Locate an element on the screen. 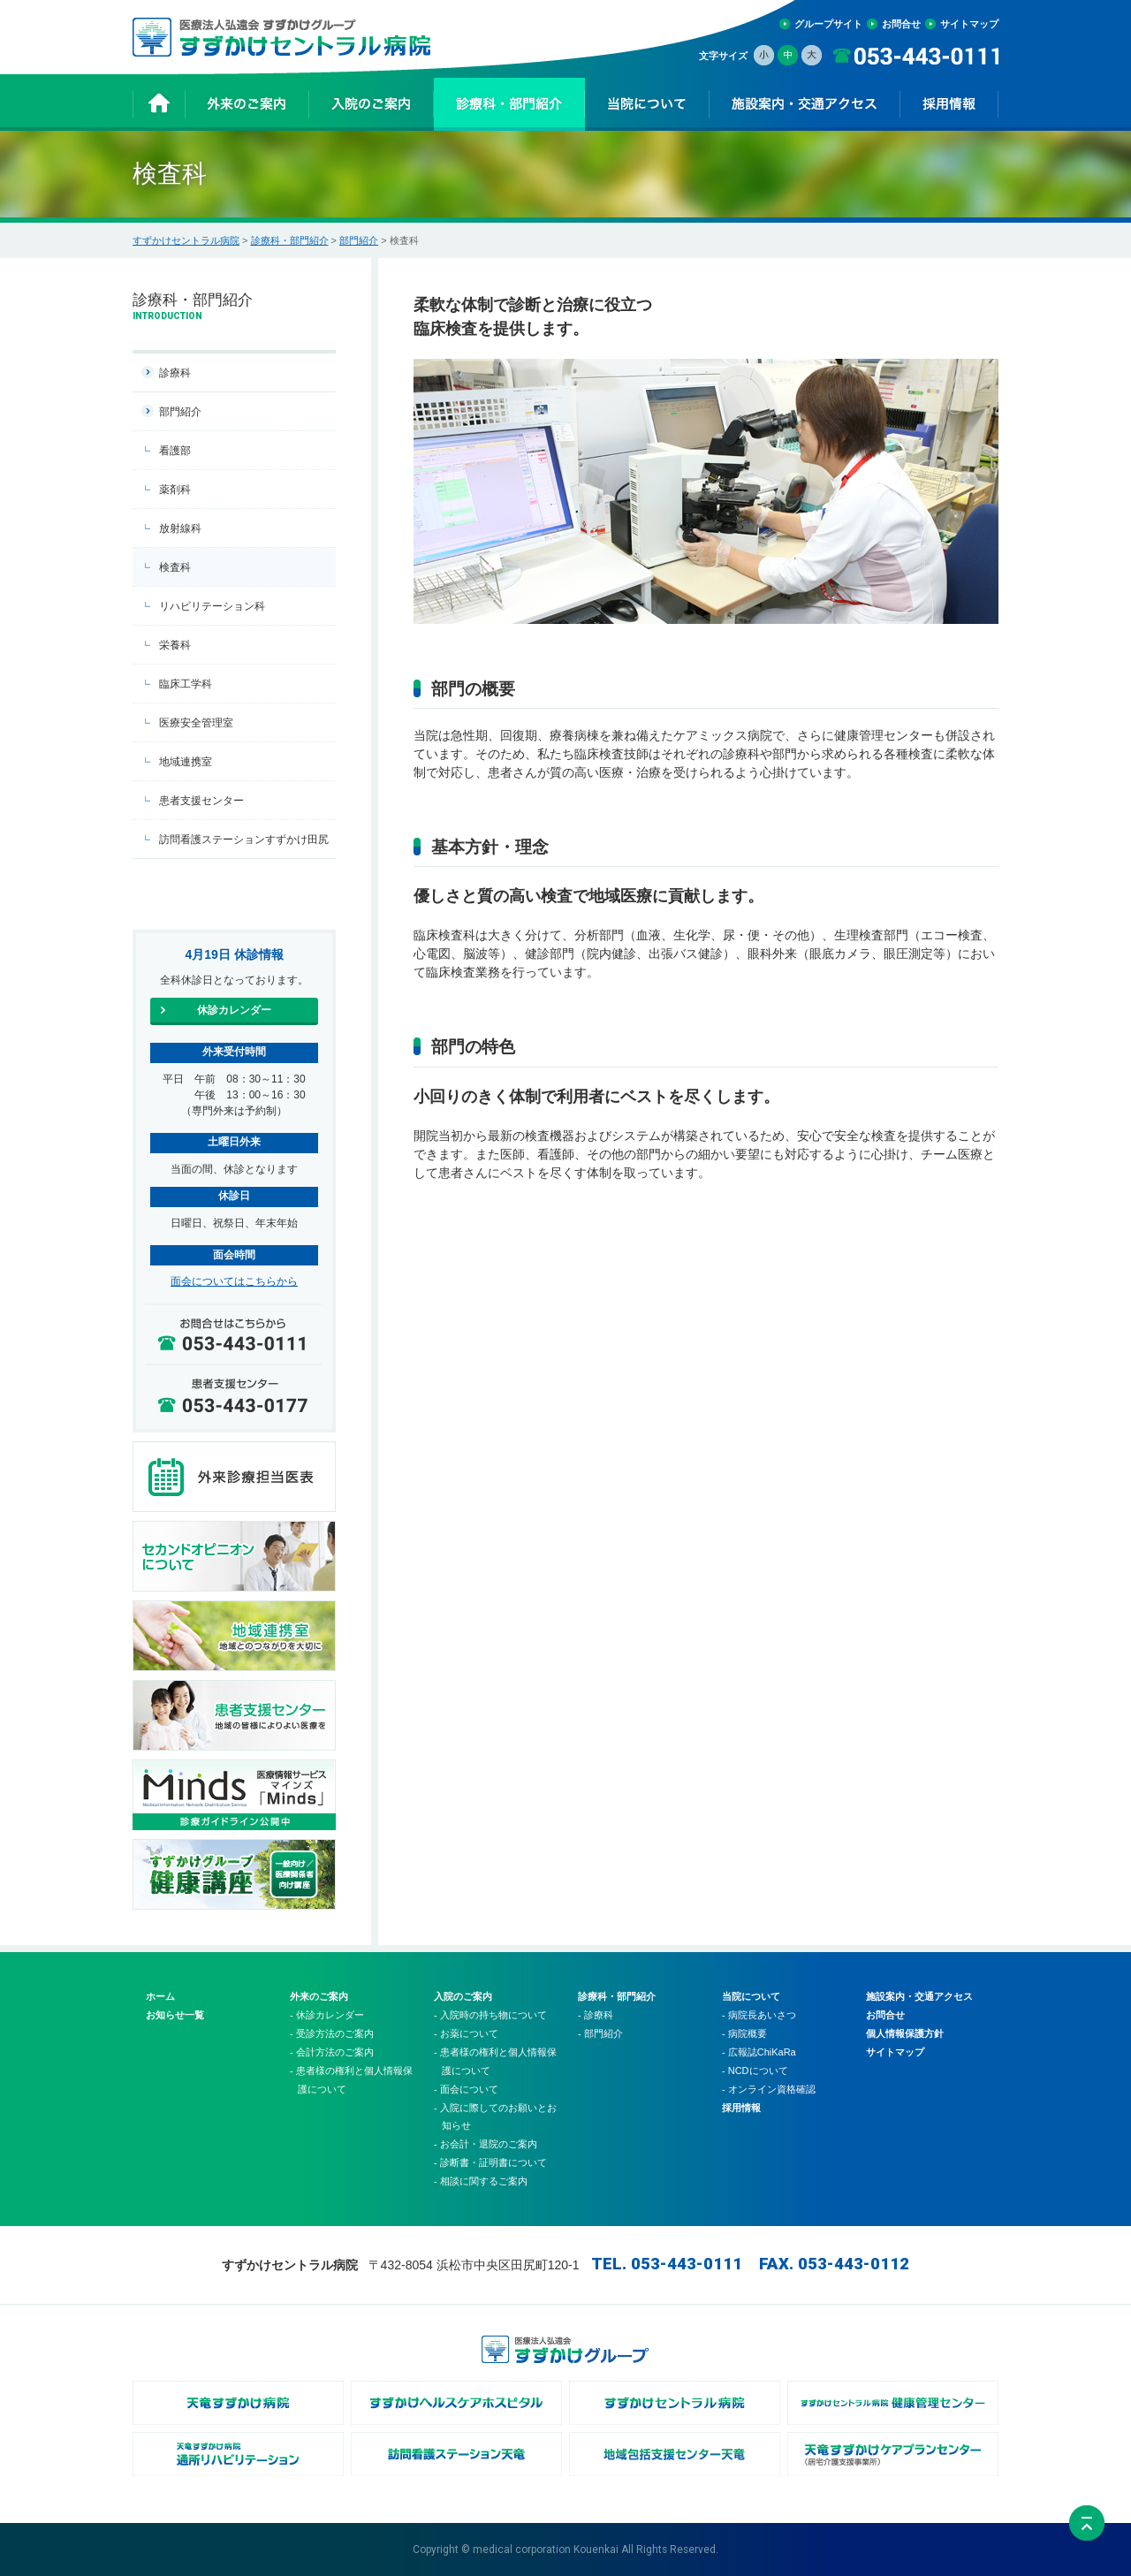 Image resolution: width=1131 pixels, height=2576 pixels. グループサイト is located at coordinates (828, 24).